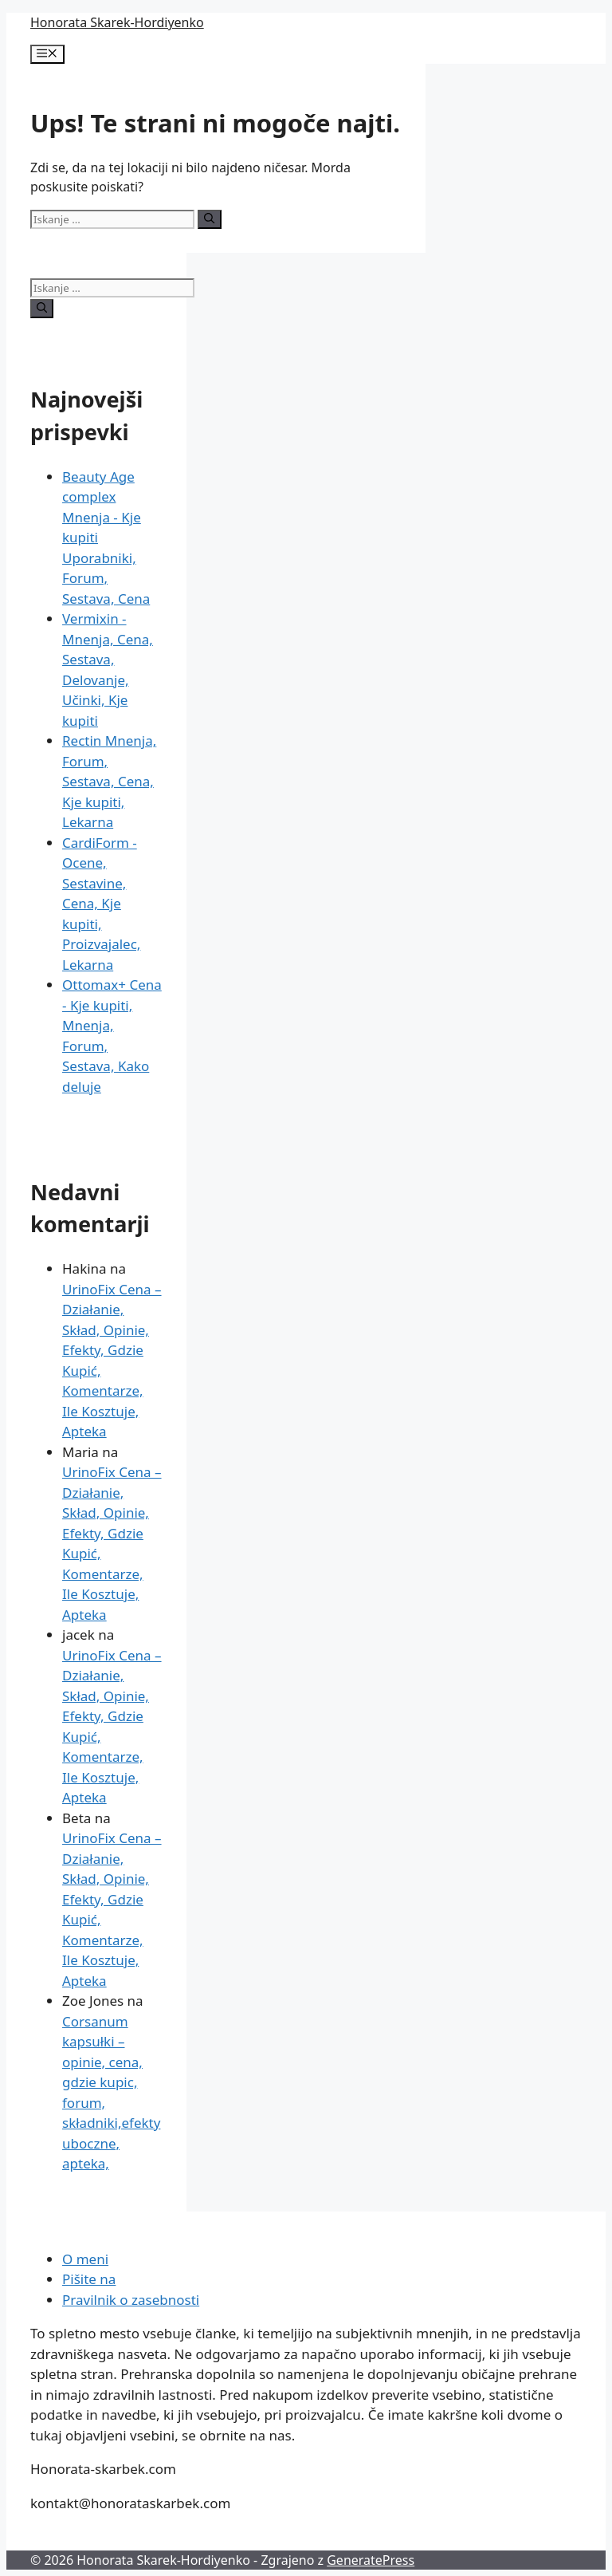 The width and height of the screenshot is (612, 2576). I want to click on [Iskanje], so click(209, 219).